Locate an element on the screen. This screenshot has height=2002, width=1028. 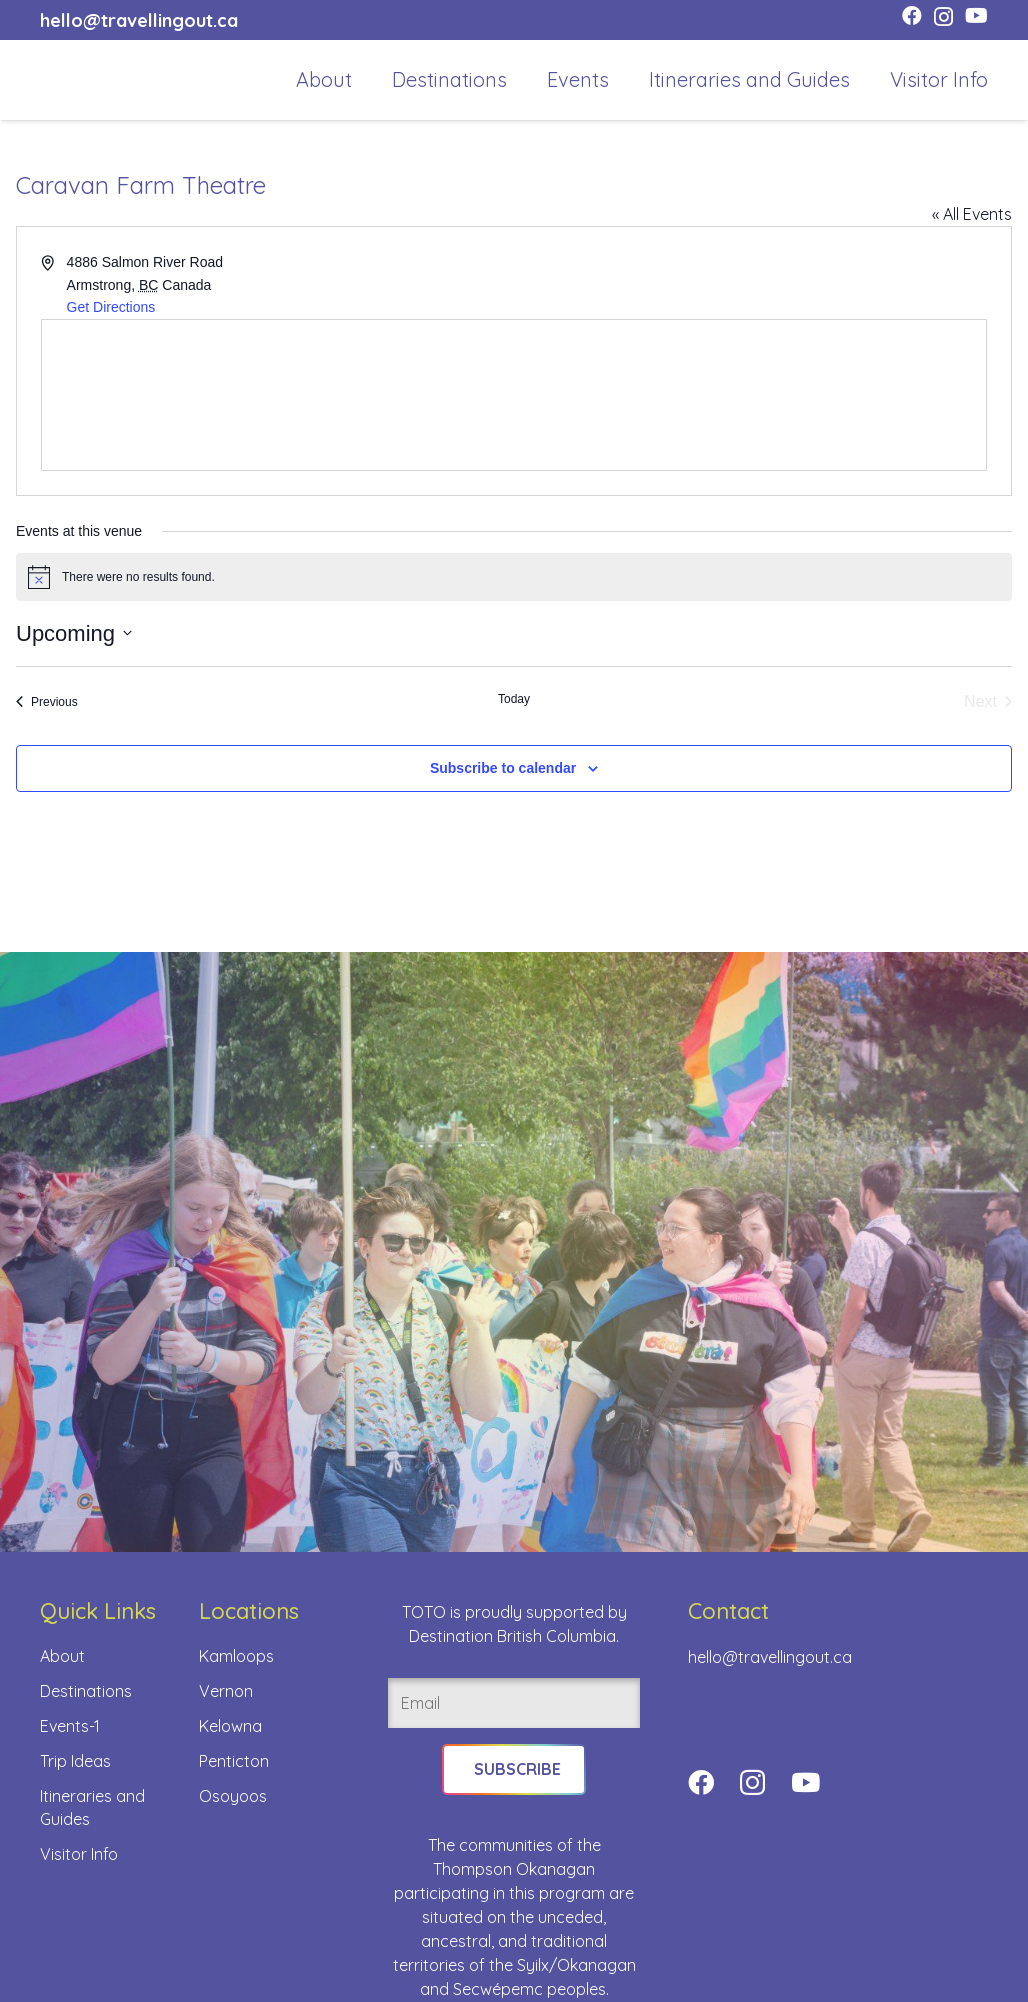
Events-1 is located at coordinates (70, 1726).